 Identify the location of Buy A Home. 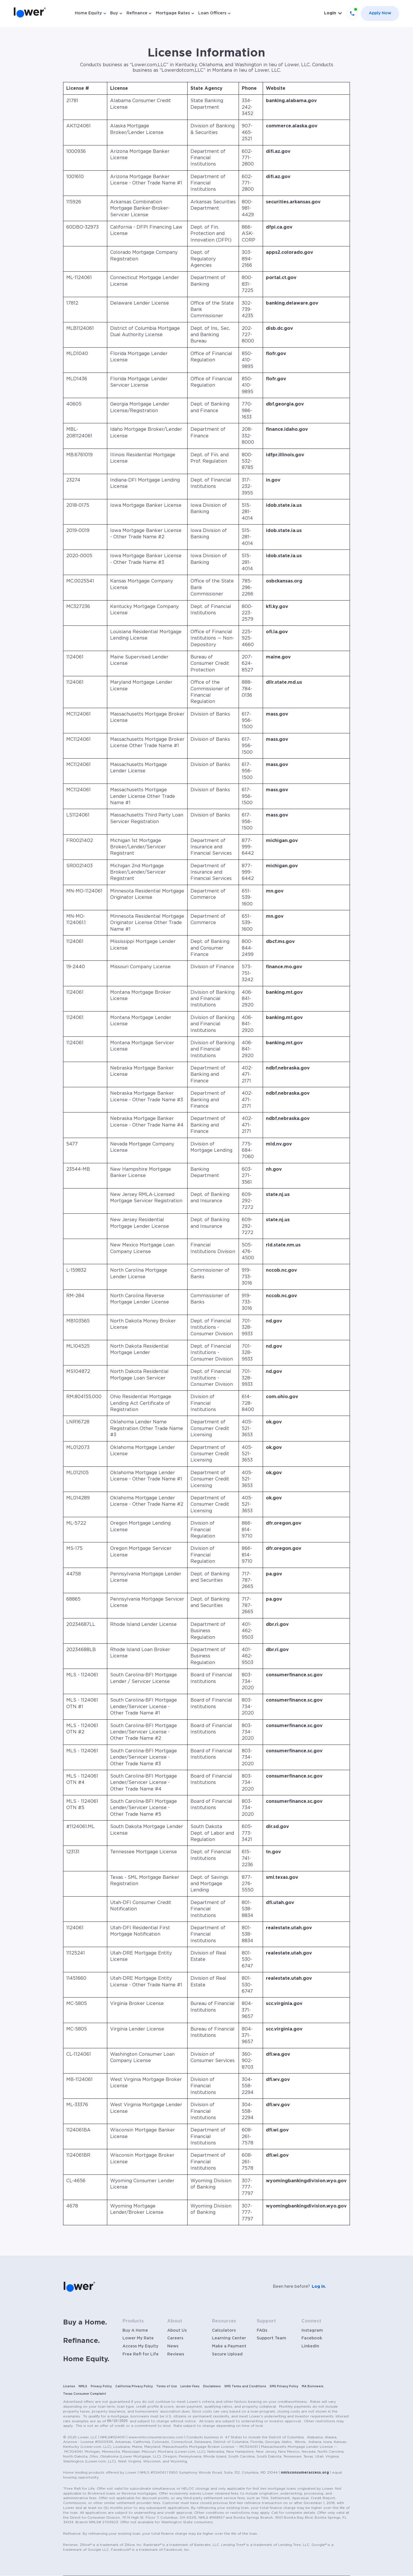
(135, 2330).